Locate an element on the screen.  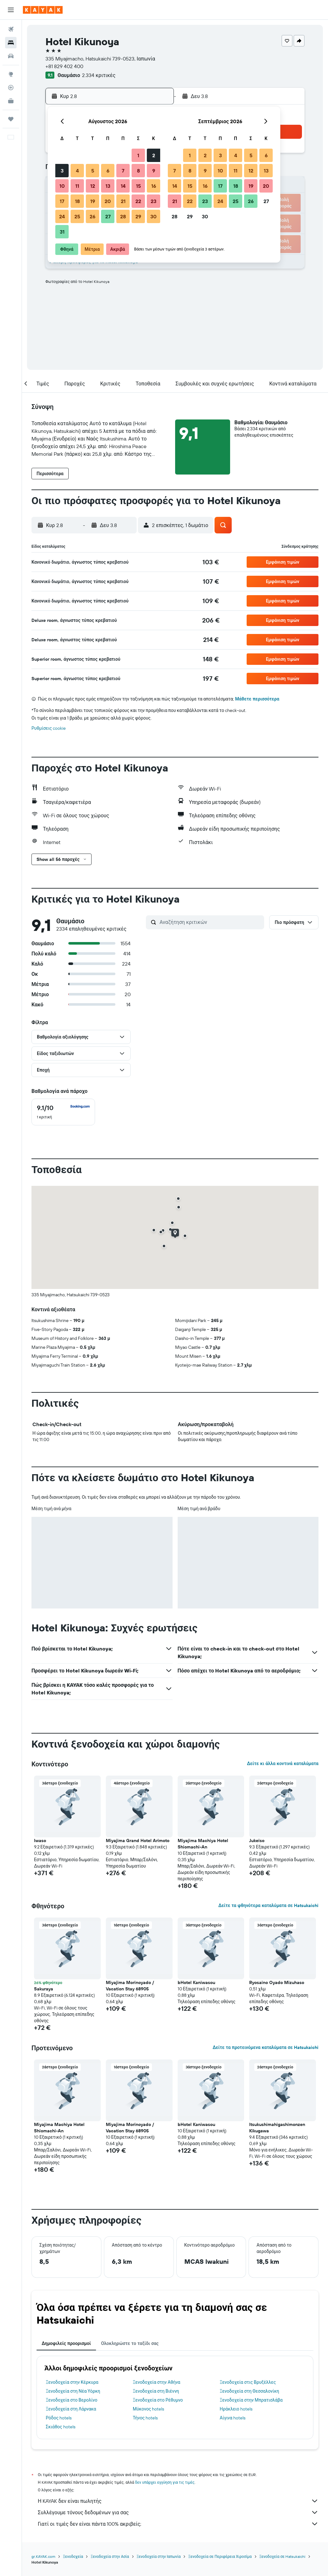
15 [button] is located at coordinates (138, 186).